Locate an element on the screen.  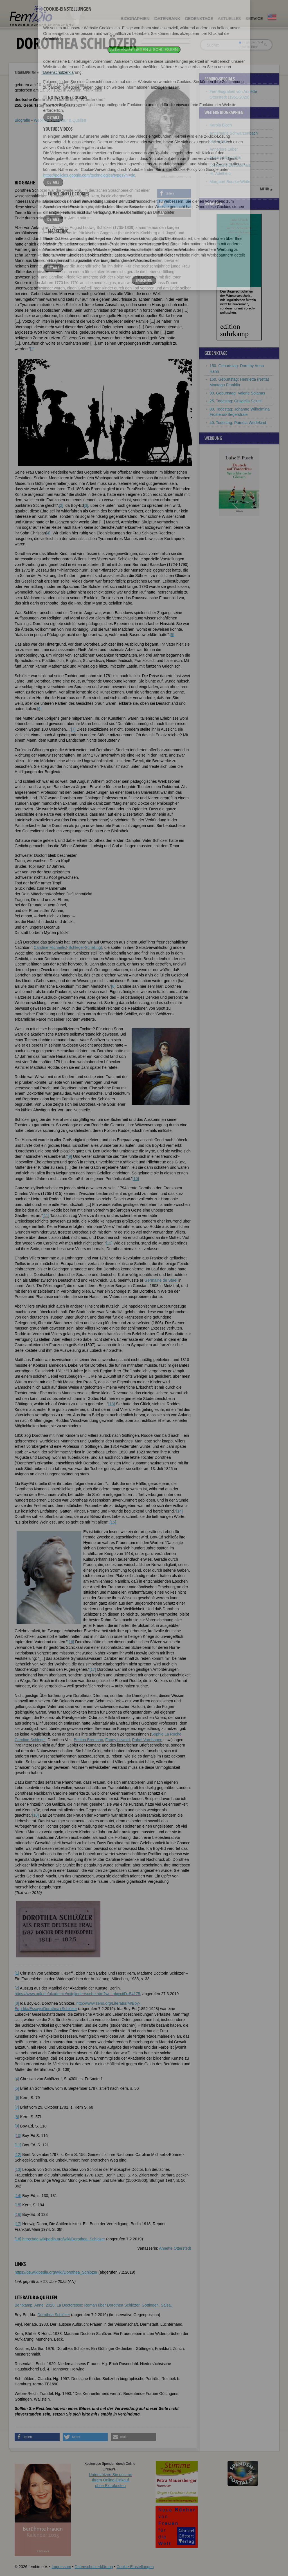
Caroline Schlegel is located at coordinates (30, 1740).